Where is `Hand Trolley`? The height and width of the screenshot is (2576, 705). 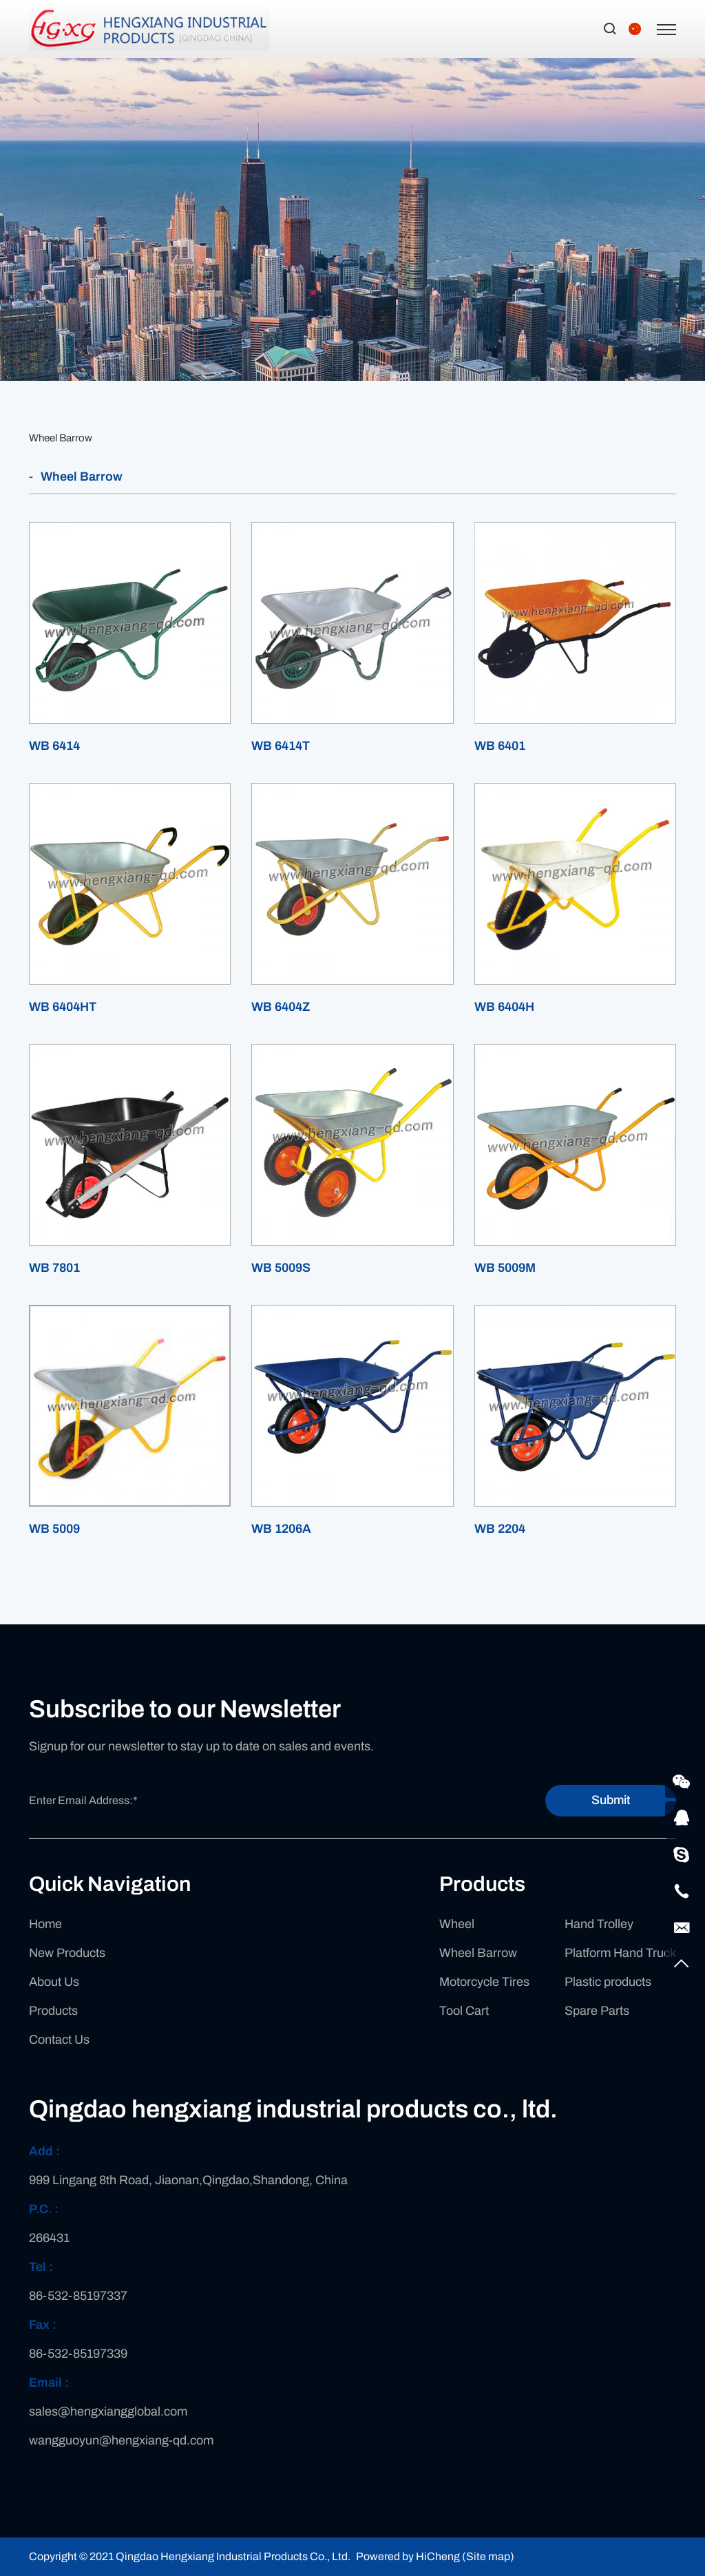 Hand Trolley is located at coordinates (599, 1924).